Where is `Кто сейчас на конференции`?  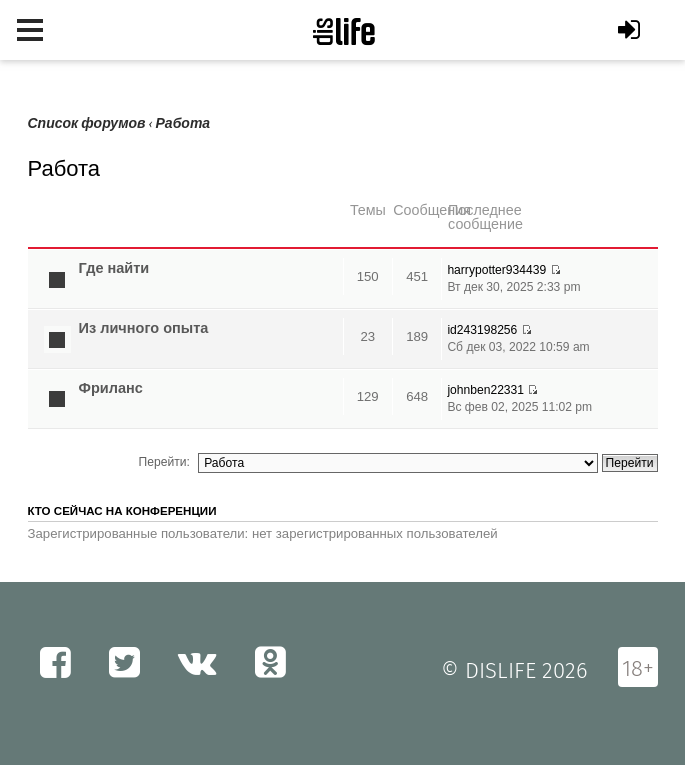
Кто сейчас на конференции is located at coordinates (122, 511).